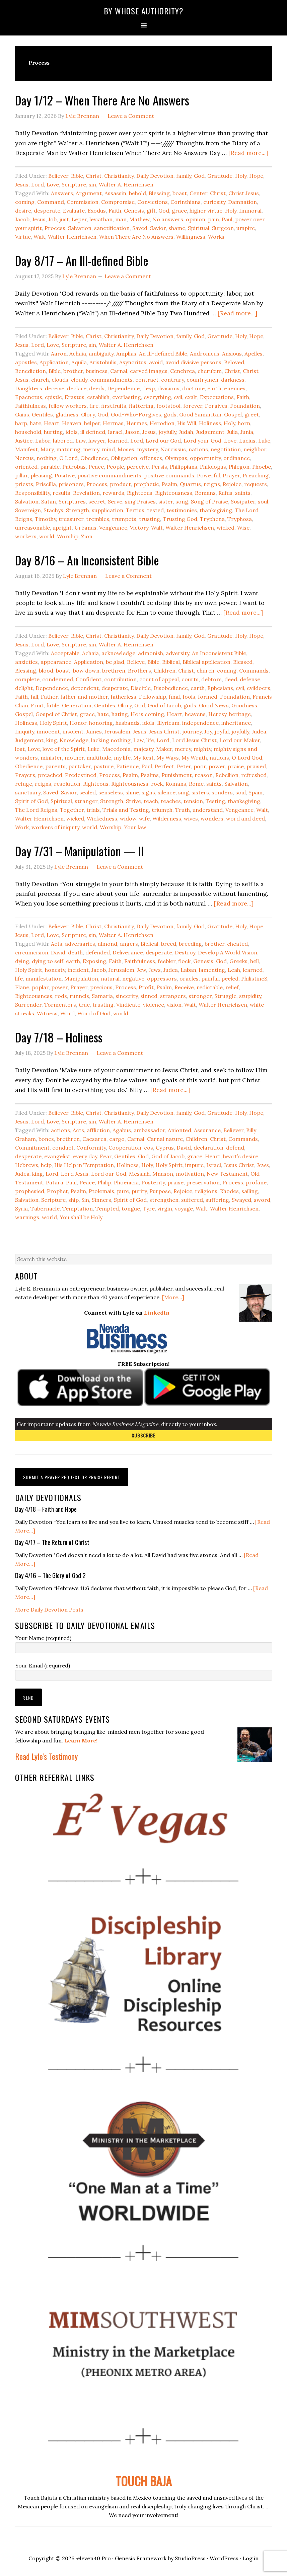 The width and height of the screenshot is (287, 2576). What do you see at coordinates (192, 731) in the screenshot?
I see `journey` at bounding box center [192, 731].